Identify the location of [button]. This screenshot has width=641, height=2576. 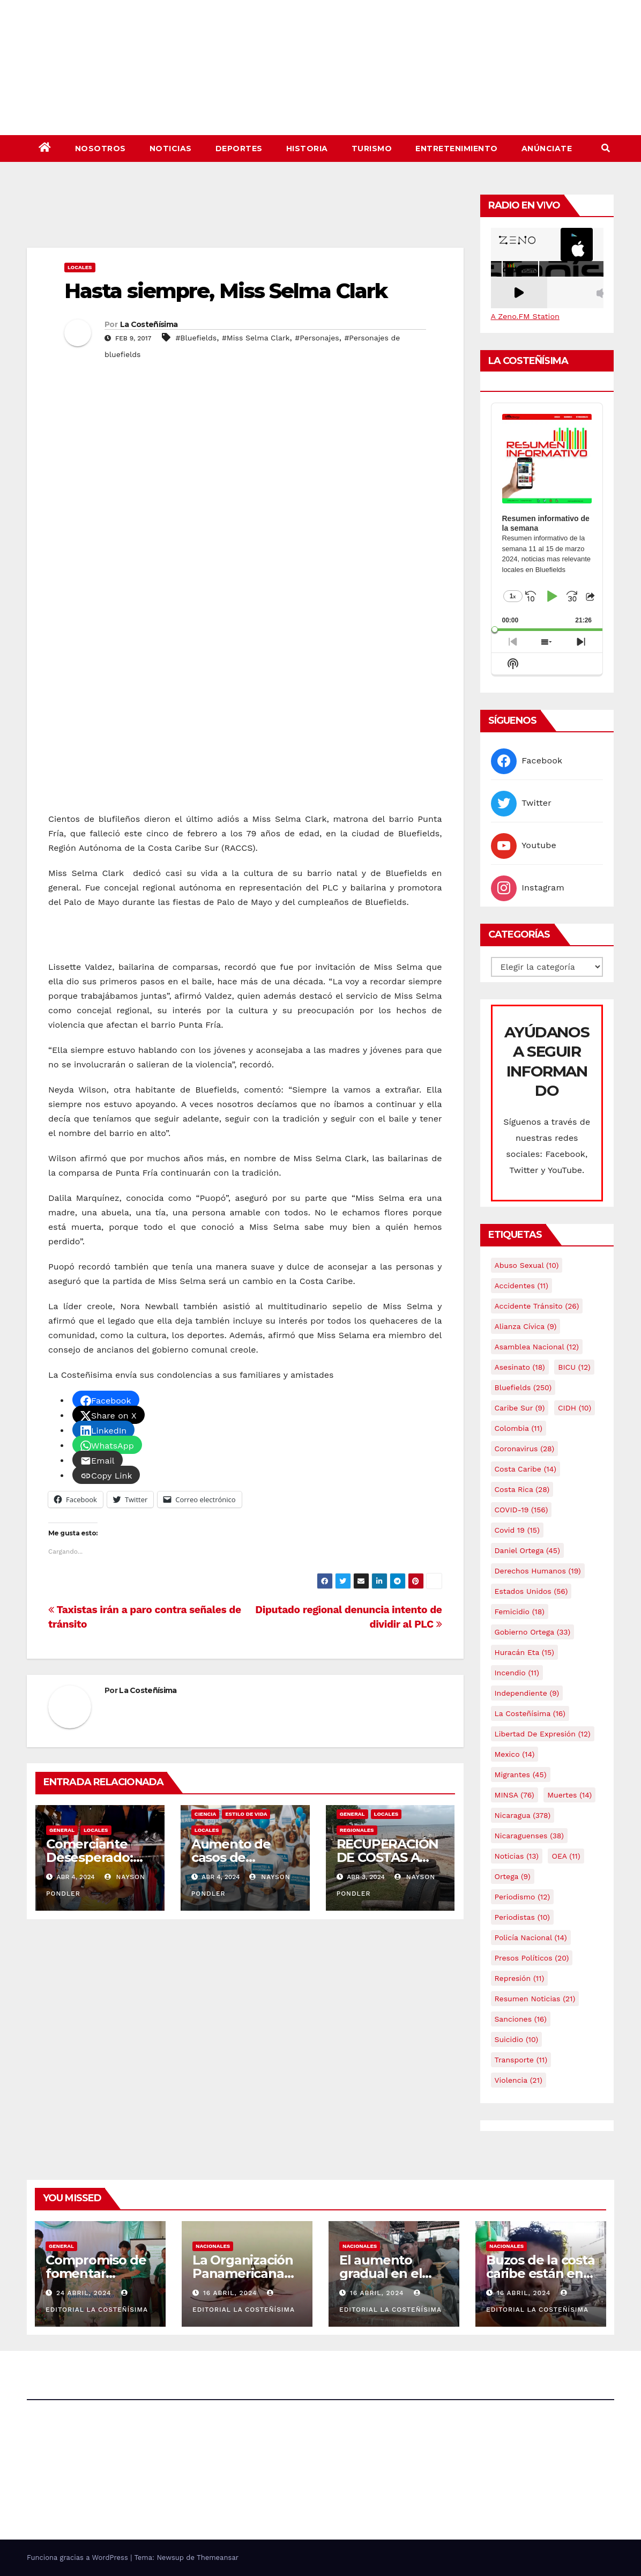
(605, 148).